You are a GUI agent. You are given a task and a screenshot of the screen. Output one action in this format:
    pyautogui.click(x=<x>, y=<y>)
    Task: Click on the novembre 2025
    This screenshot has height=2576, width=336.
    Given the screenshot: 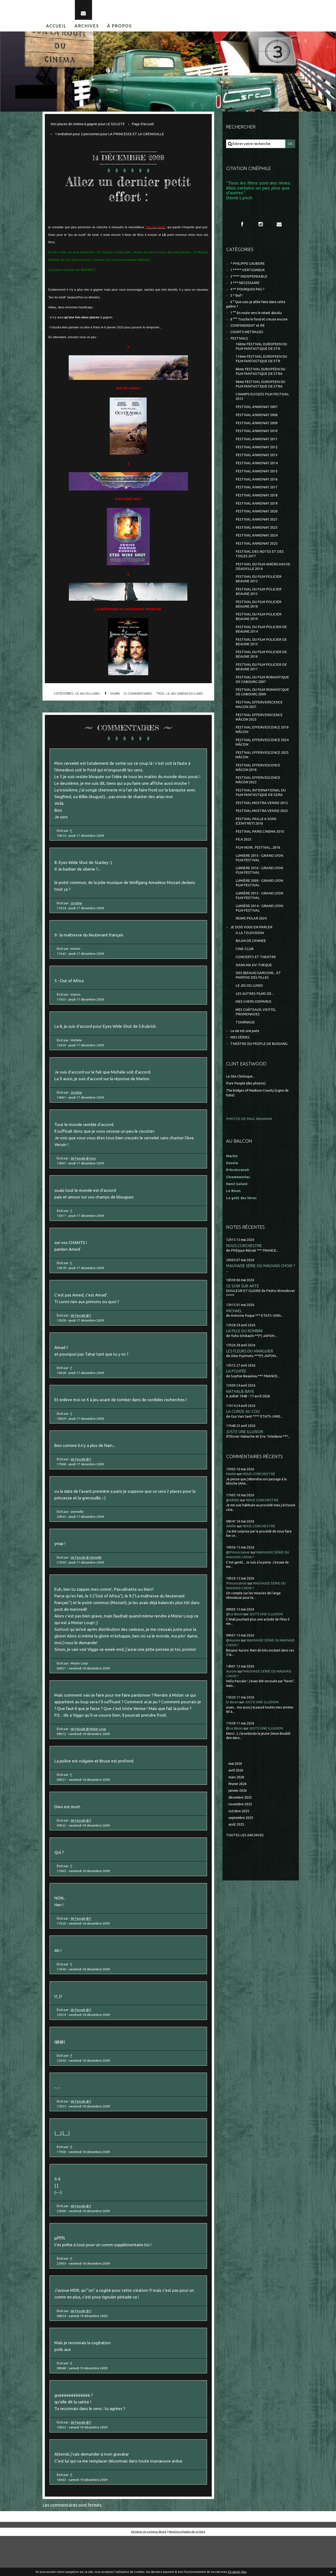 What is the action you would take?
    pyautogui.click(x=241, y=1827)
    